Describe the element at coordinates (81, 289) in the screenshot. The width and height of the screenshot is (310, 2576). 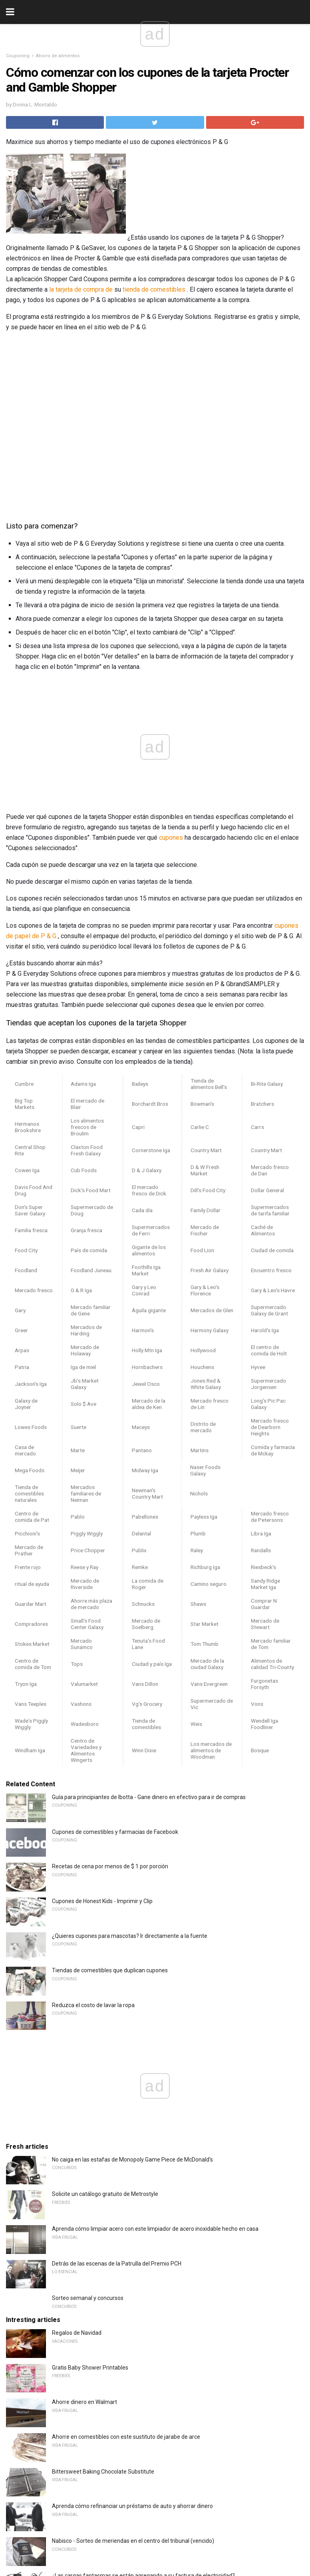
I see `la tarjeta de compra de` at that location.